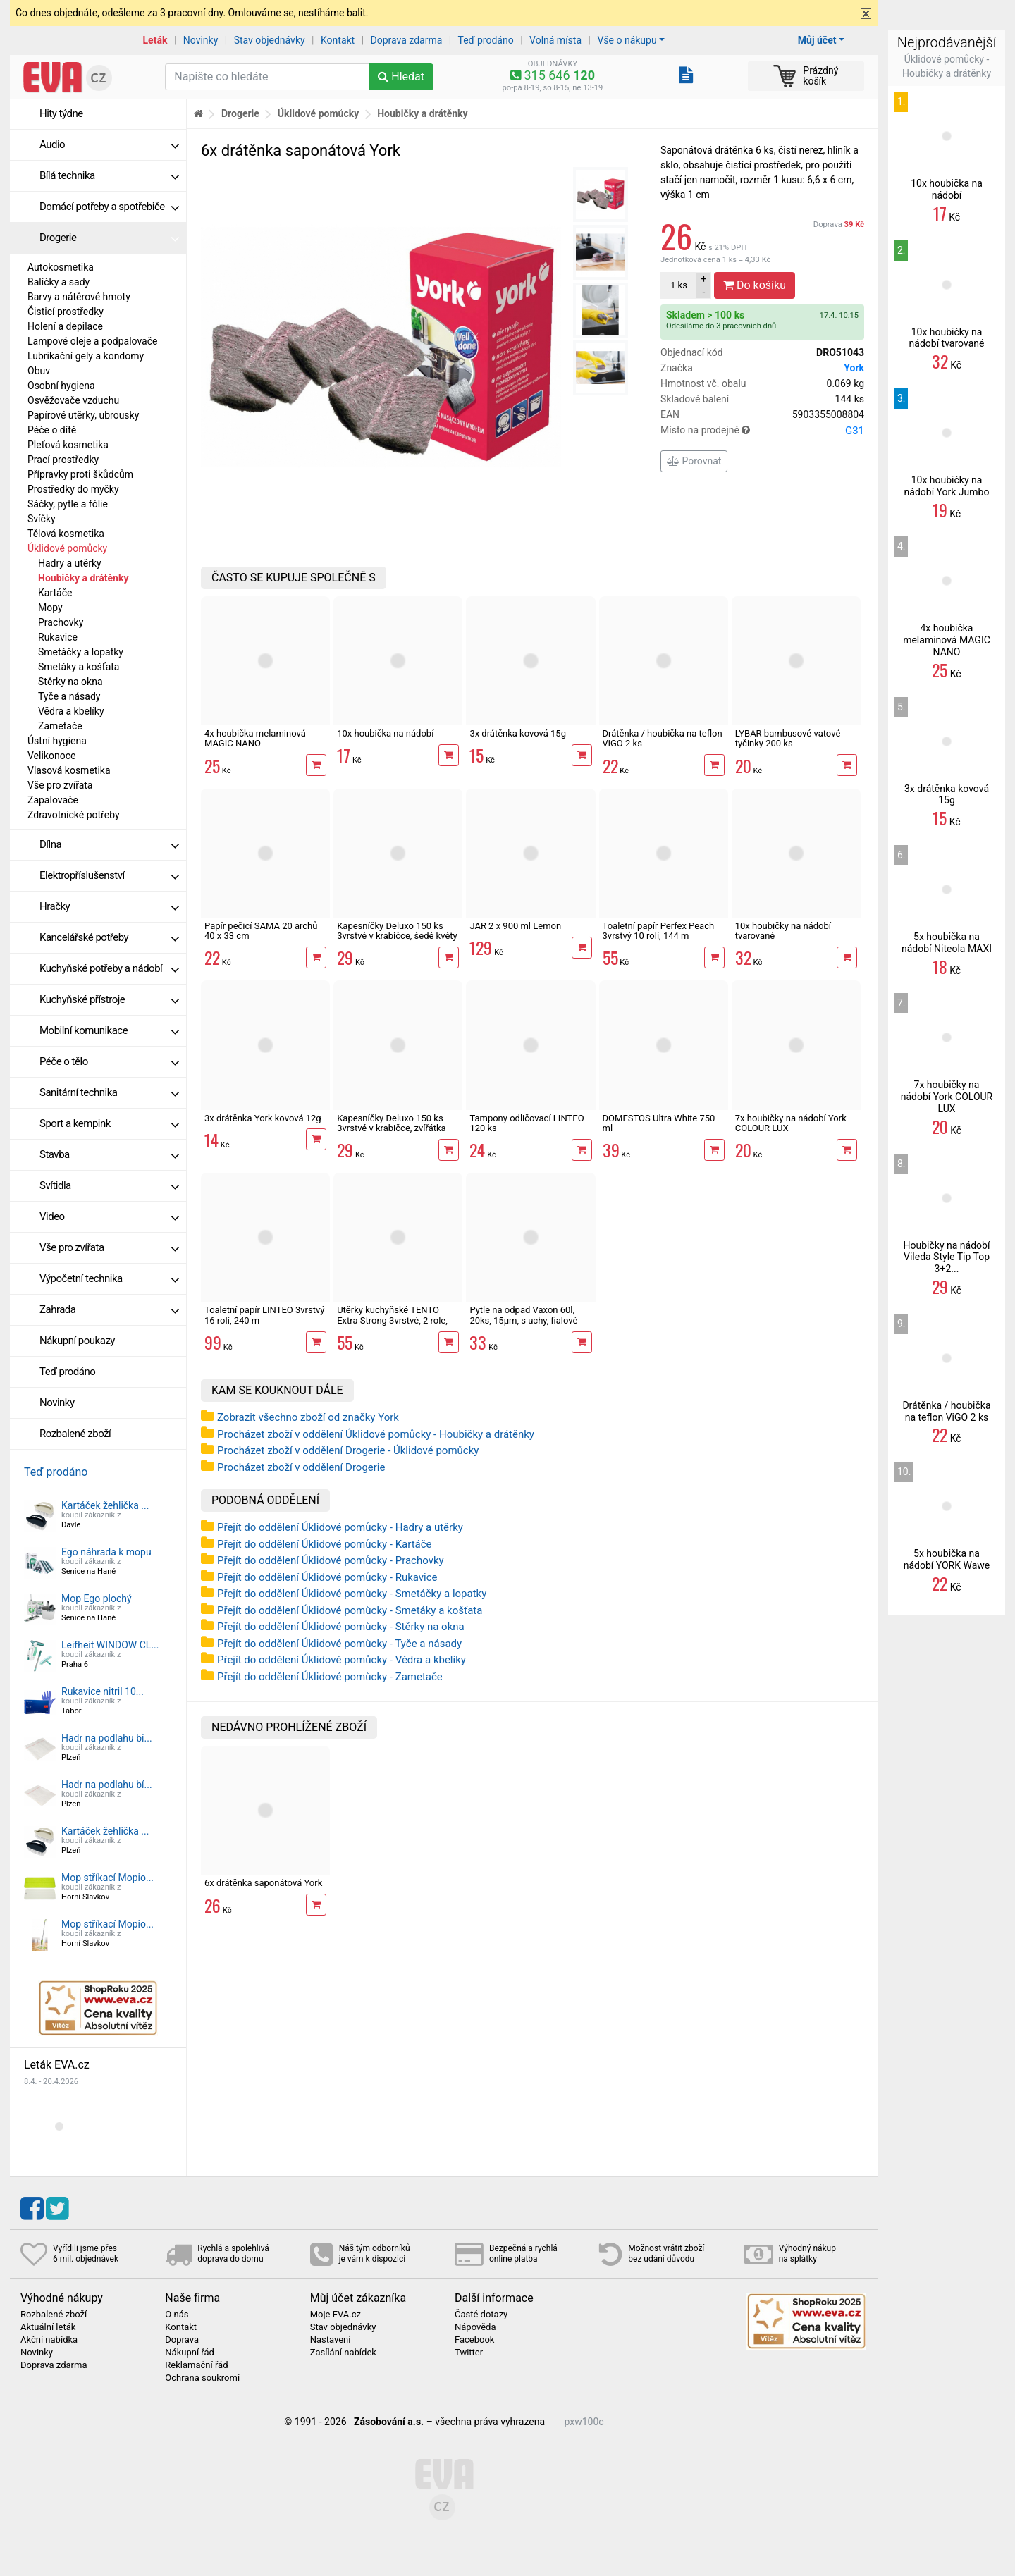 The width and height of the screenshot is (1015, 2576). Describe the element at coordinates (57, 740) in the screenshot. I see `Ústní hygiena` at that location.